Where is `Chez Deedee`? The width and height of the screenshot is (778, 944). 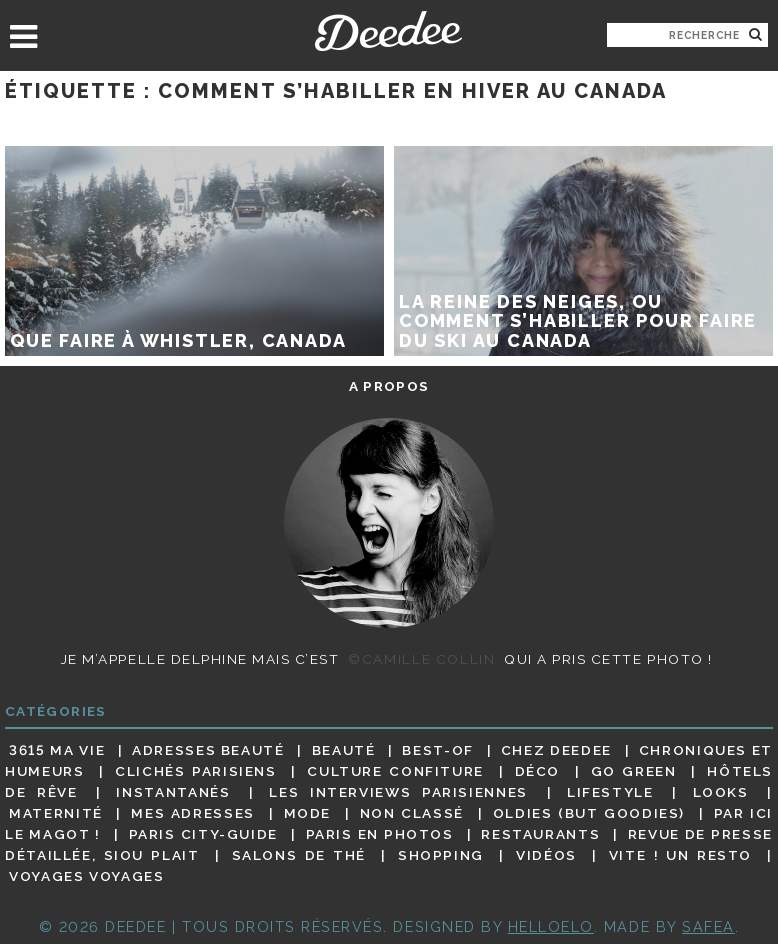 Chez Deedee is located at coordinates (556, 750).